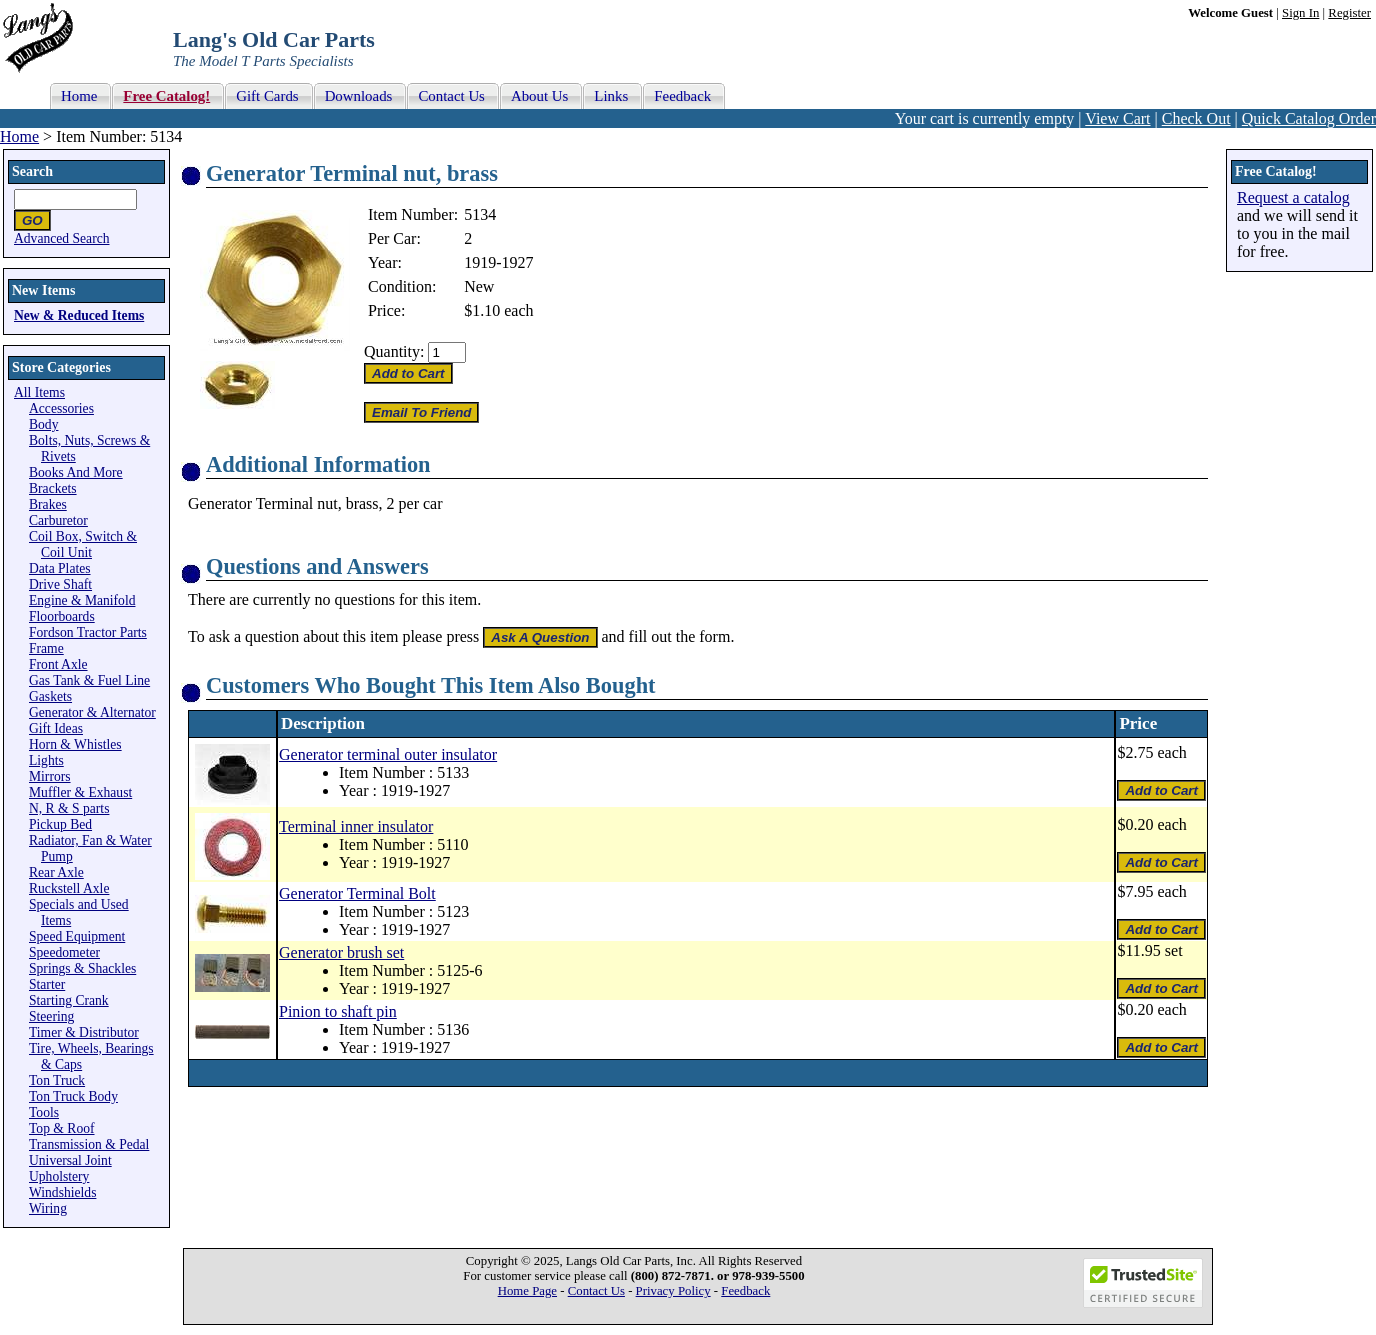 This screenshot has width=1376, height=1335. Describe the element at coordinates (32, 171) in the screenshot. I see `Search` at that location.